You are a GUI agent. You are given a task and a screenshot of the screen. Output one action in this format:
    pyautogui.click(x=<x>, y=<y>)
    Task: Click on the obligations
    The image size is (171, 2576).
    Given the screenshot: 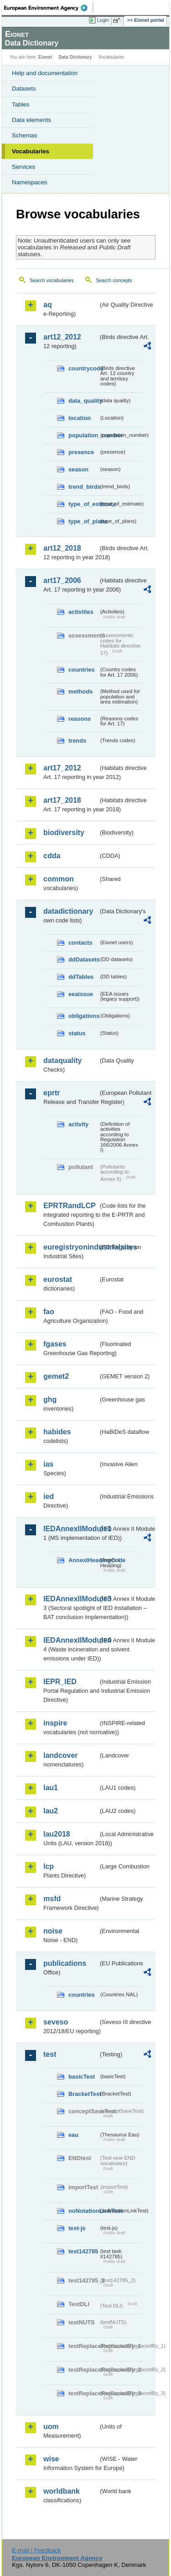 What is the action you would take?
    pyautogui.click(x=83, y=1015)
    